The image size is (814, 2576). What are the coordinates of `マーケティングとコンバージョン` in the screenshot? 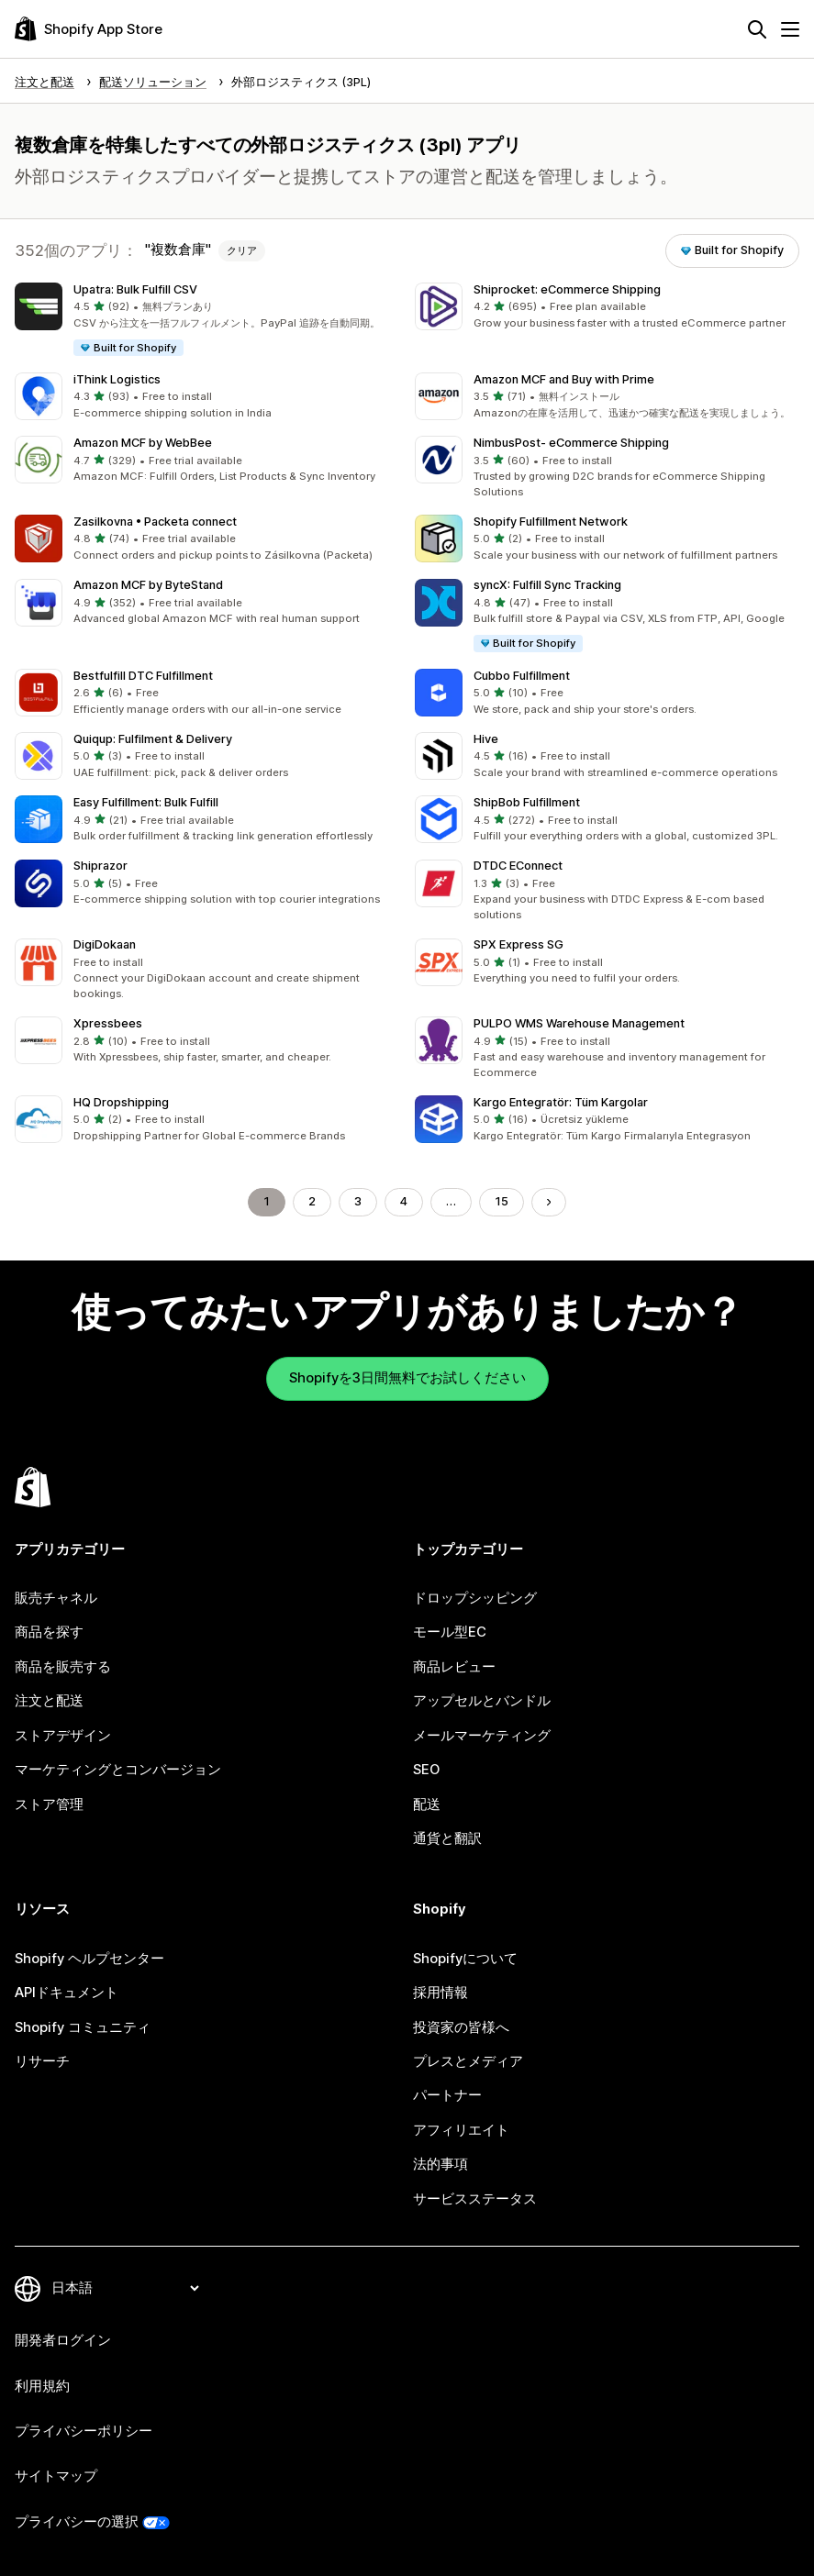 It's located at (118, 1769).